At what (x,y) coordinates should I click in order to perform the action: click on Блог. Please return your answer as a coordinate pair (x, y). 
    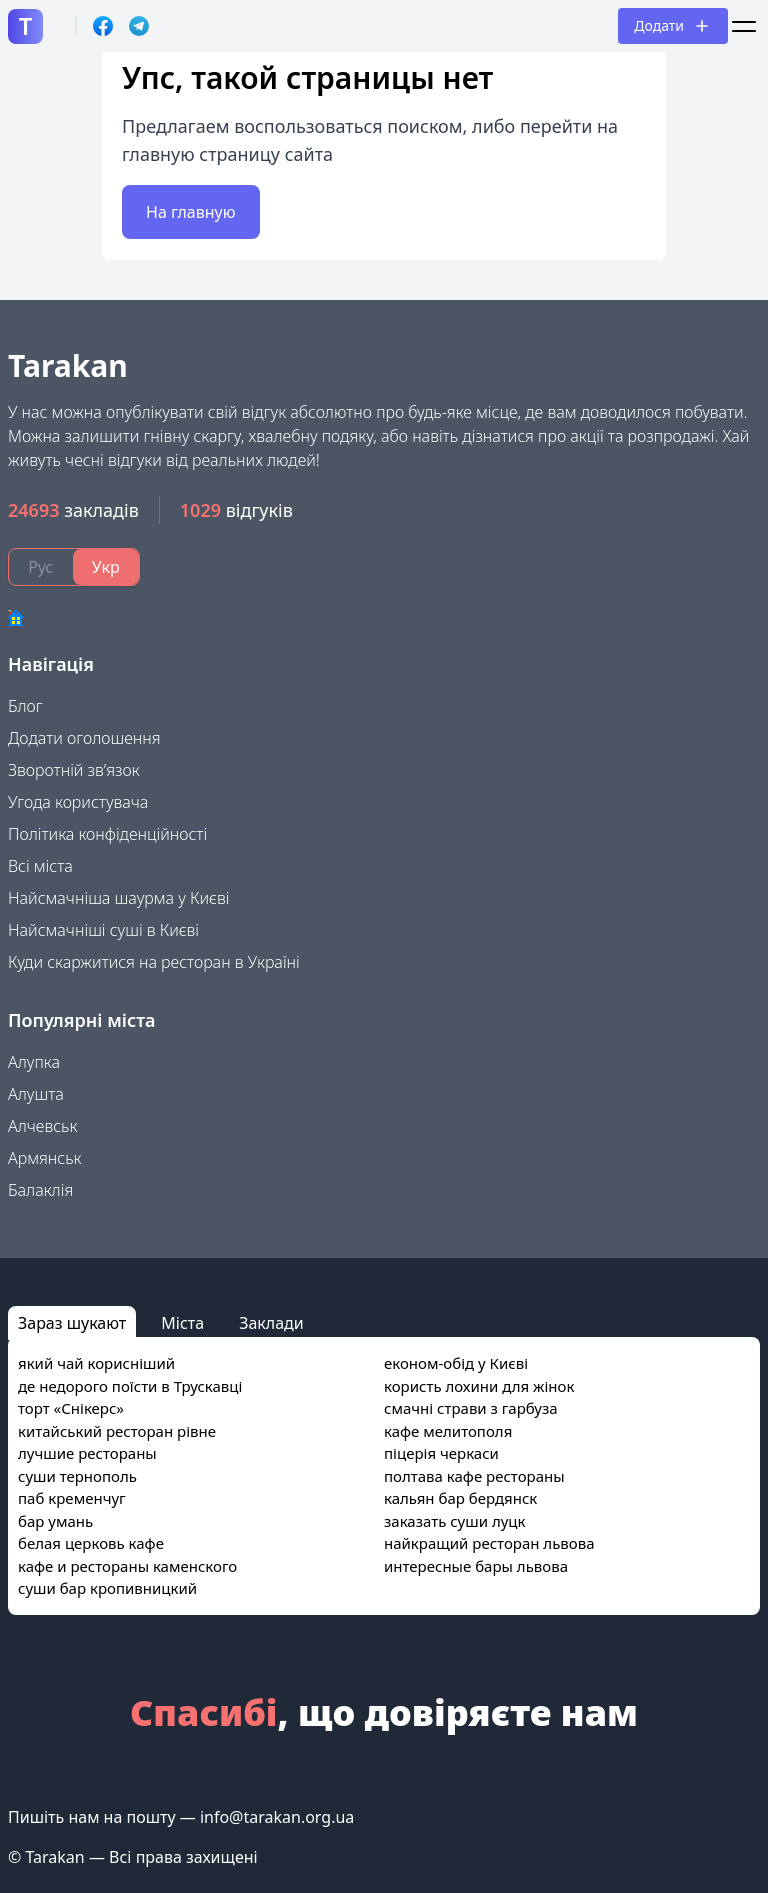
    Looking at the image, I should click on (25, 706).